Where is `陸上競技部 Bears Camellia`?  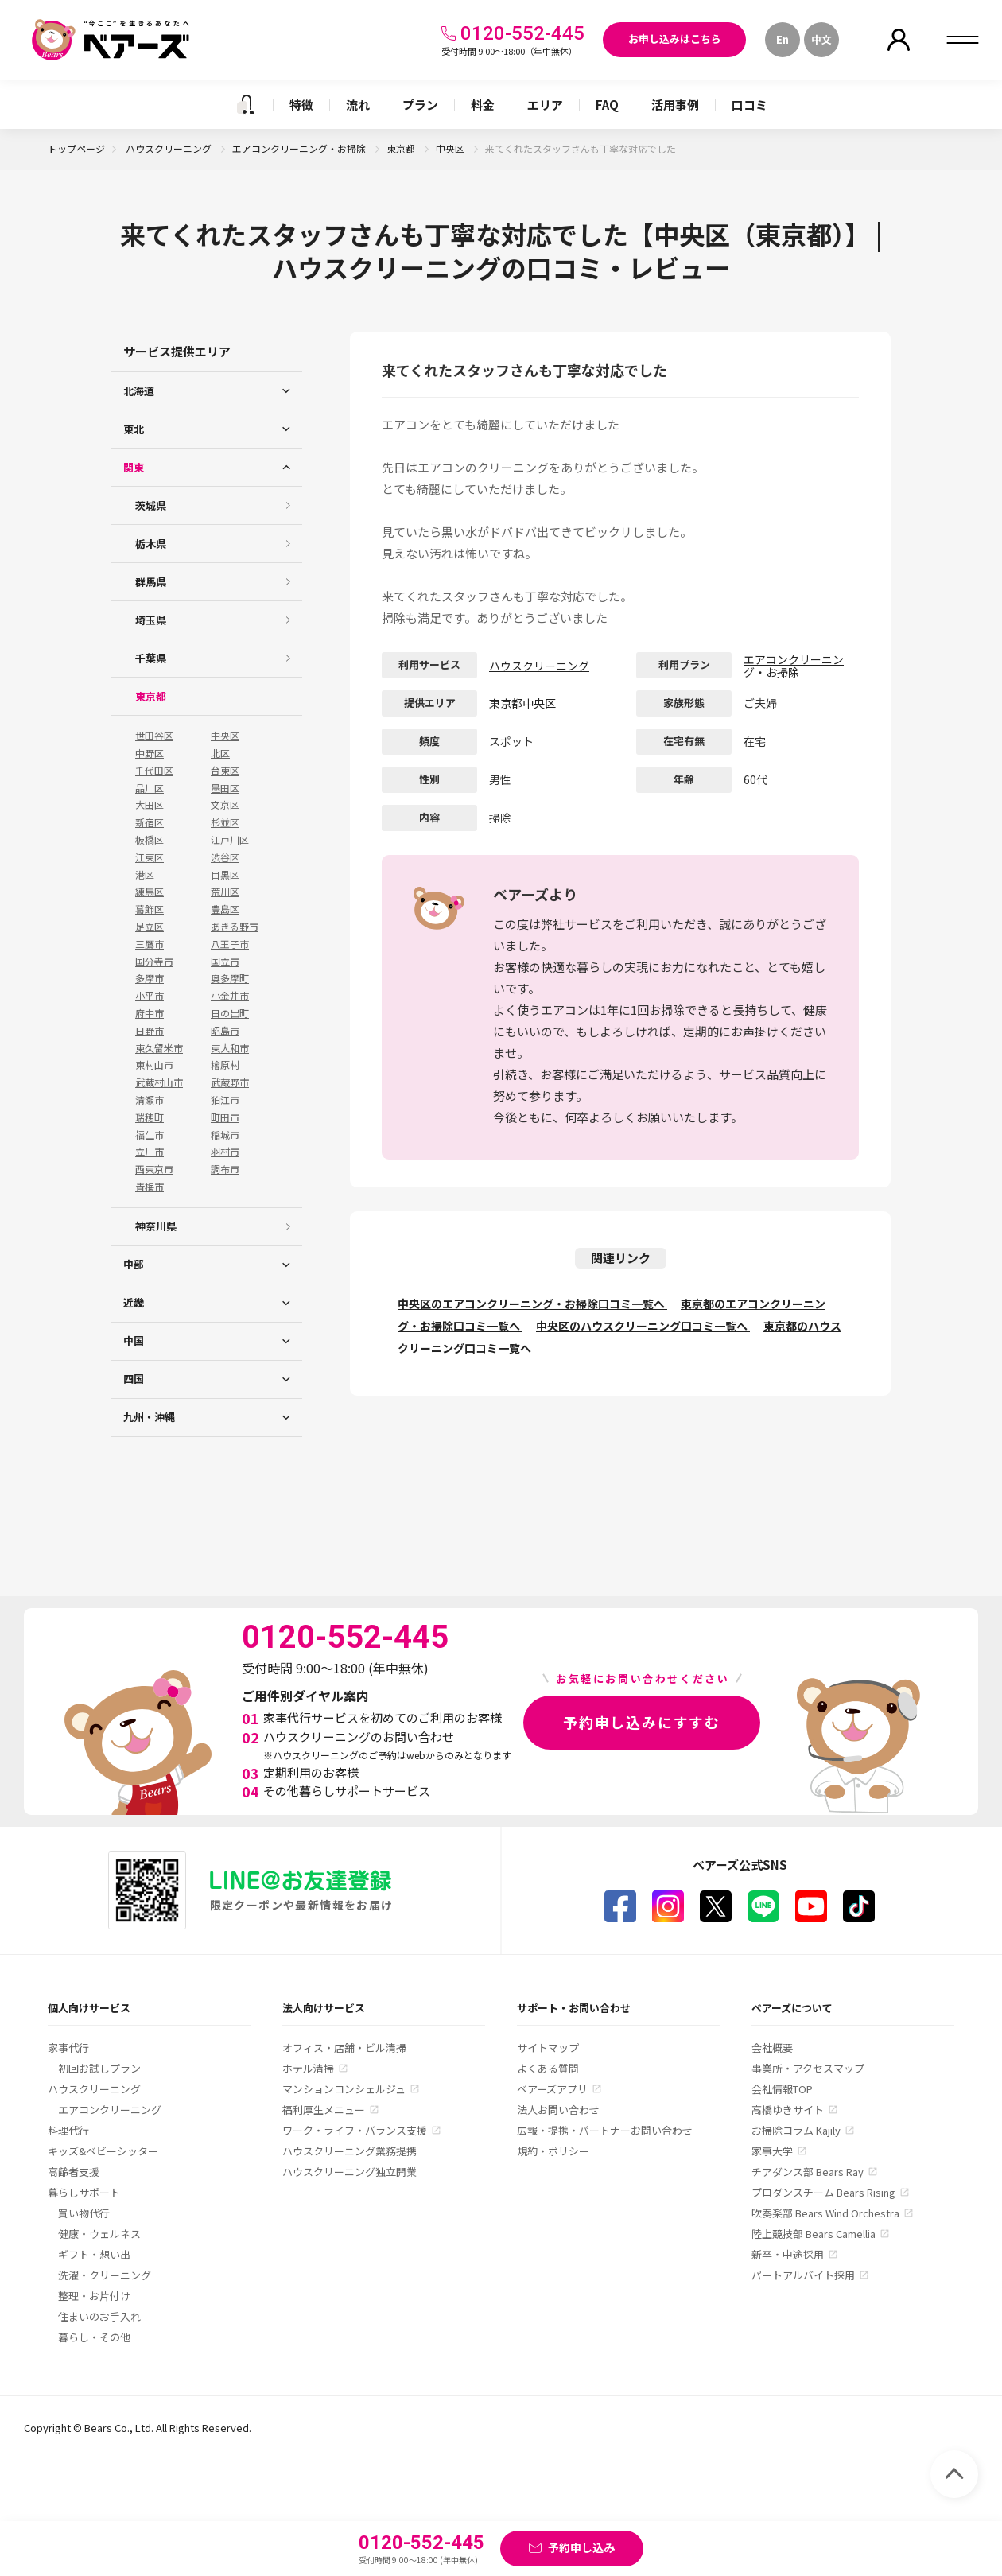
陸上競技部 Bears Camellia is located at coordinates (814, 2233).